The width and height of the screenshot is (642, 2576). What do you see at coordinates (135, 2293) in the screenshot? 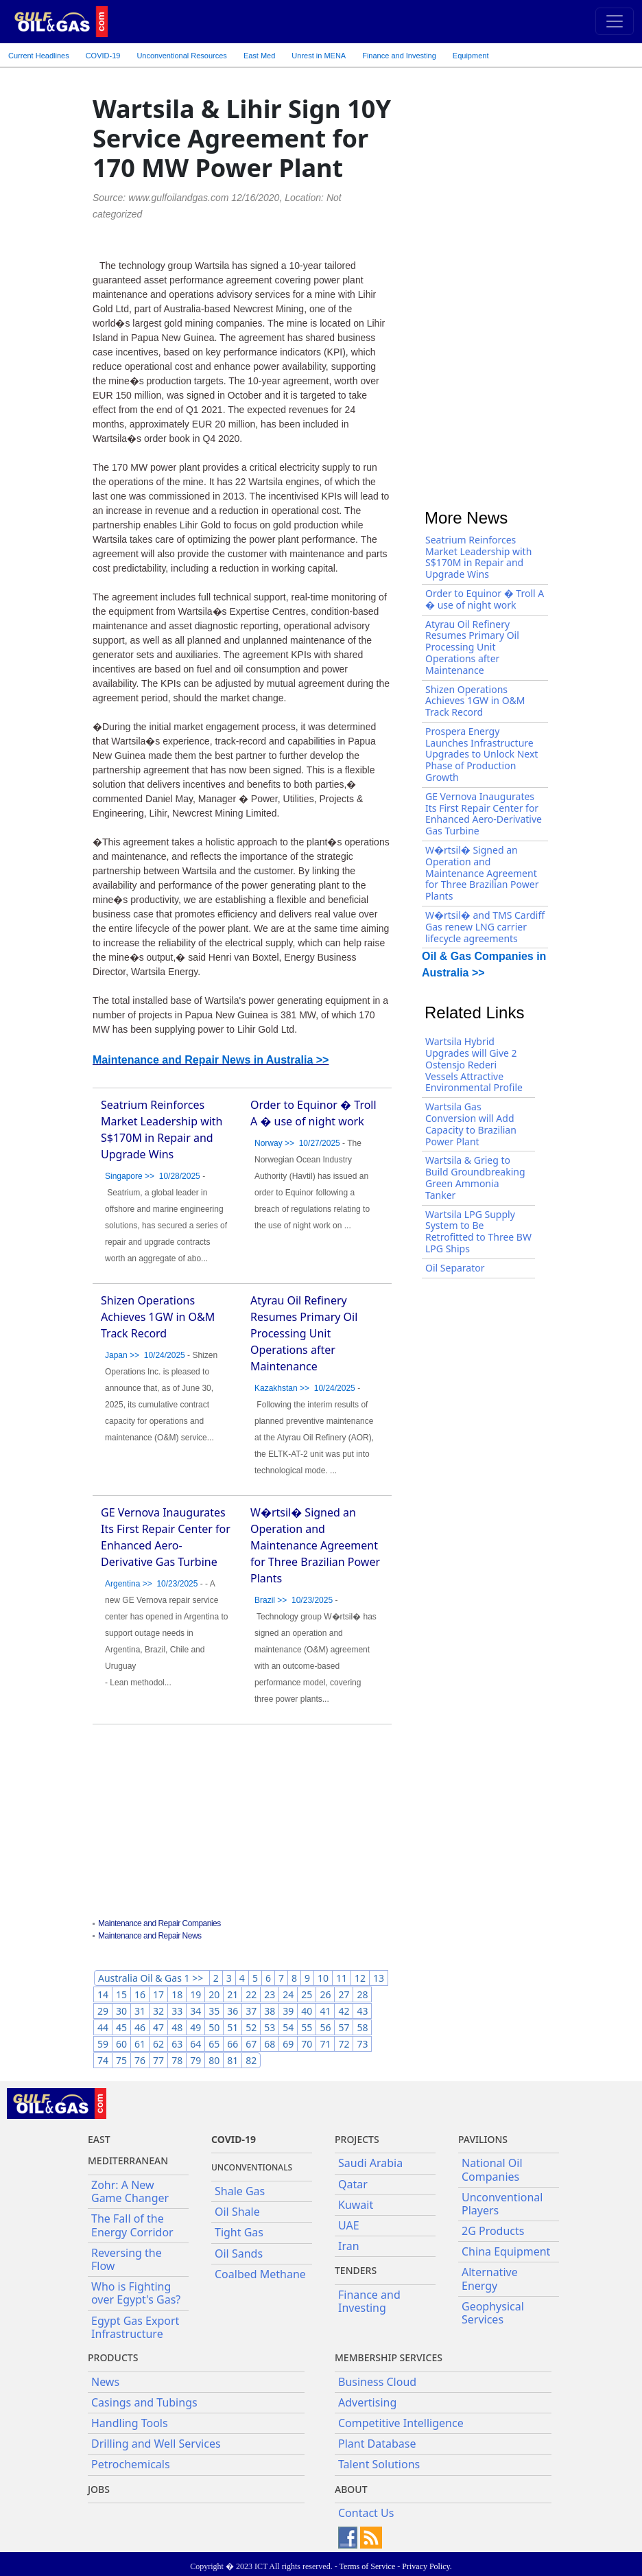
I see `Who is Fighting over Egypt's Gas?` at bounding box center [135, 2293].